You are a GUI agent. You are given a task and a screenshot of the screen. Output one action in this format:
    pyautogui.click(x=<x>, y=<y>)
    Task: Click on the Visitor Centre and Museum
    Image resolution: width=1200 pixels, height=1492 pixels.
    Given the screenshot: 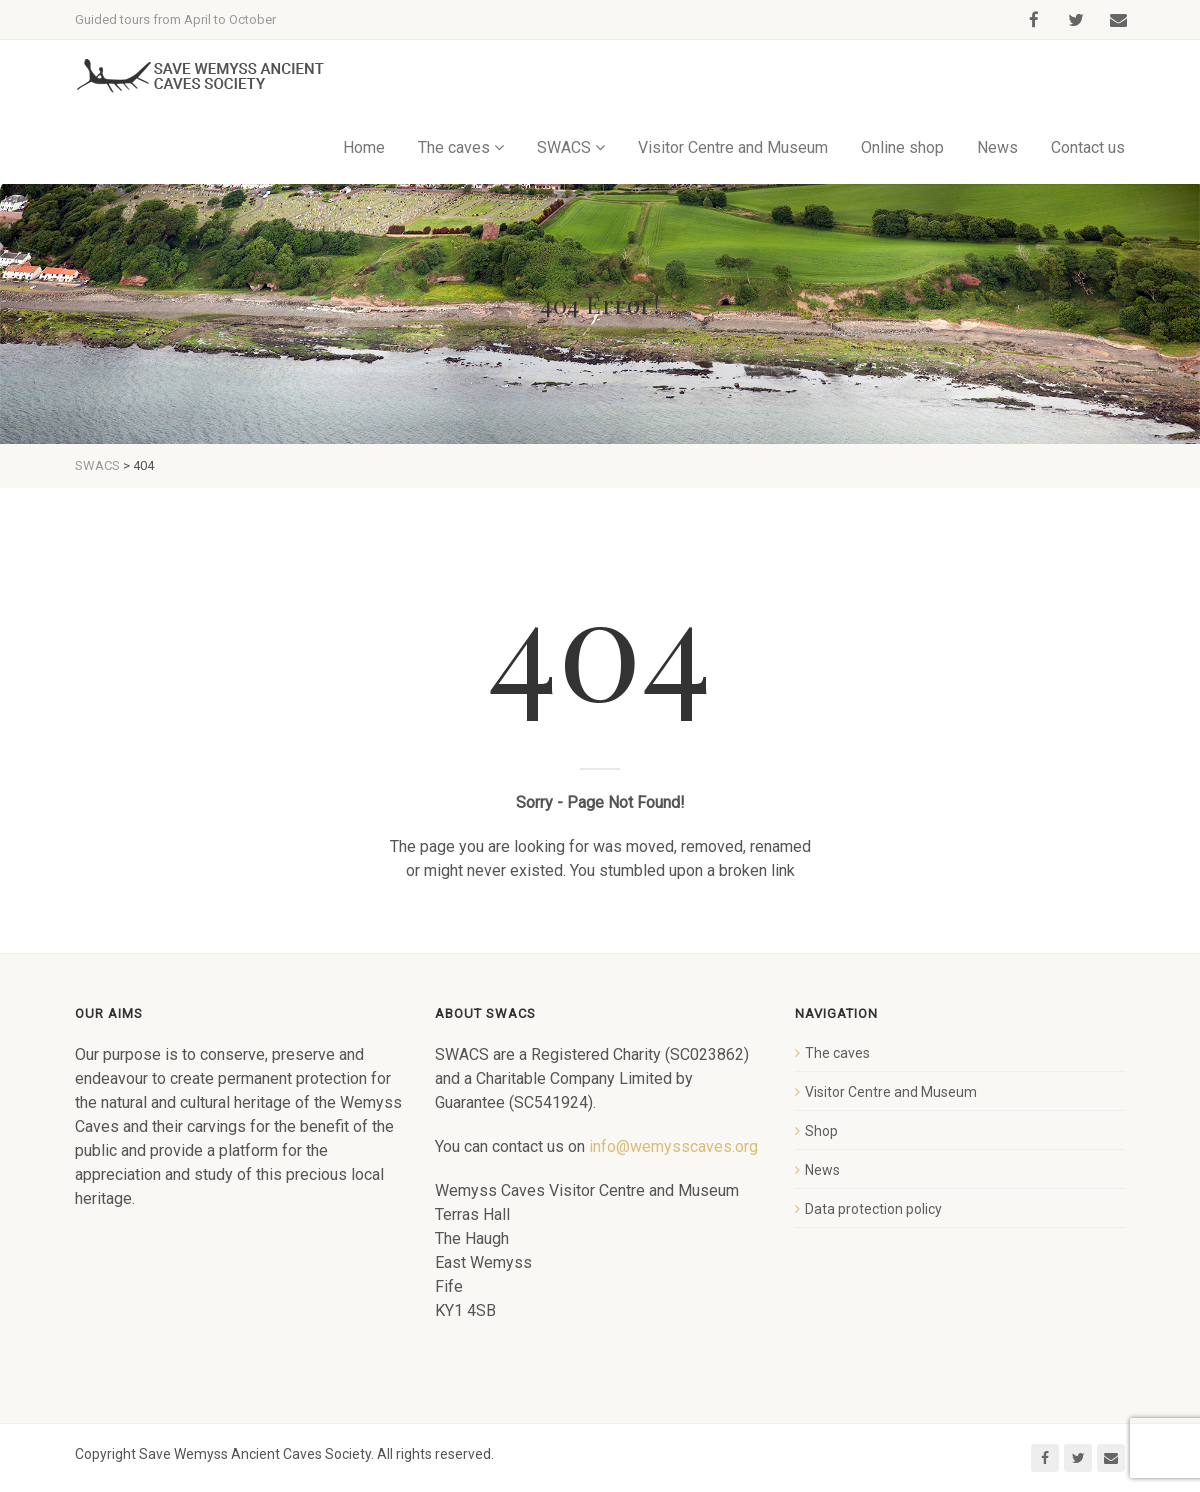 What is the action you would take?
    pyautogui.click(x=733, y=147)
    